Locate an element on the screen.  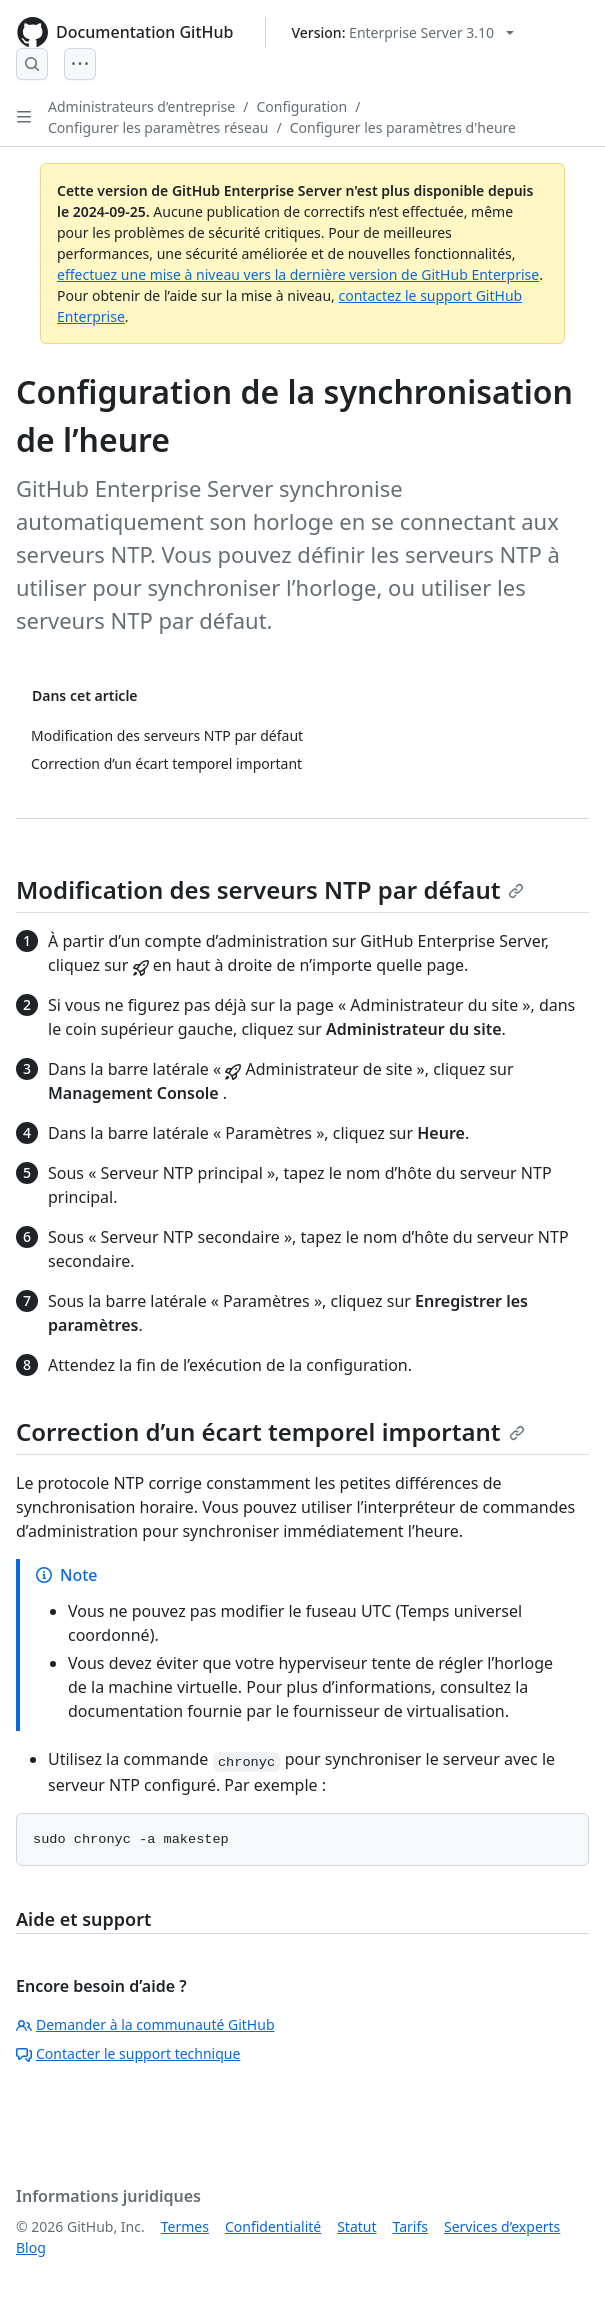
Termes is located at coordinates (185, 2226).